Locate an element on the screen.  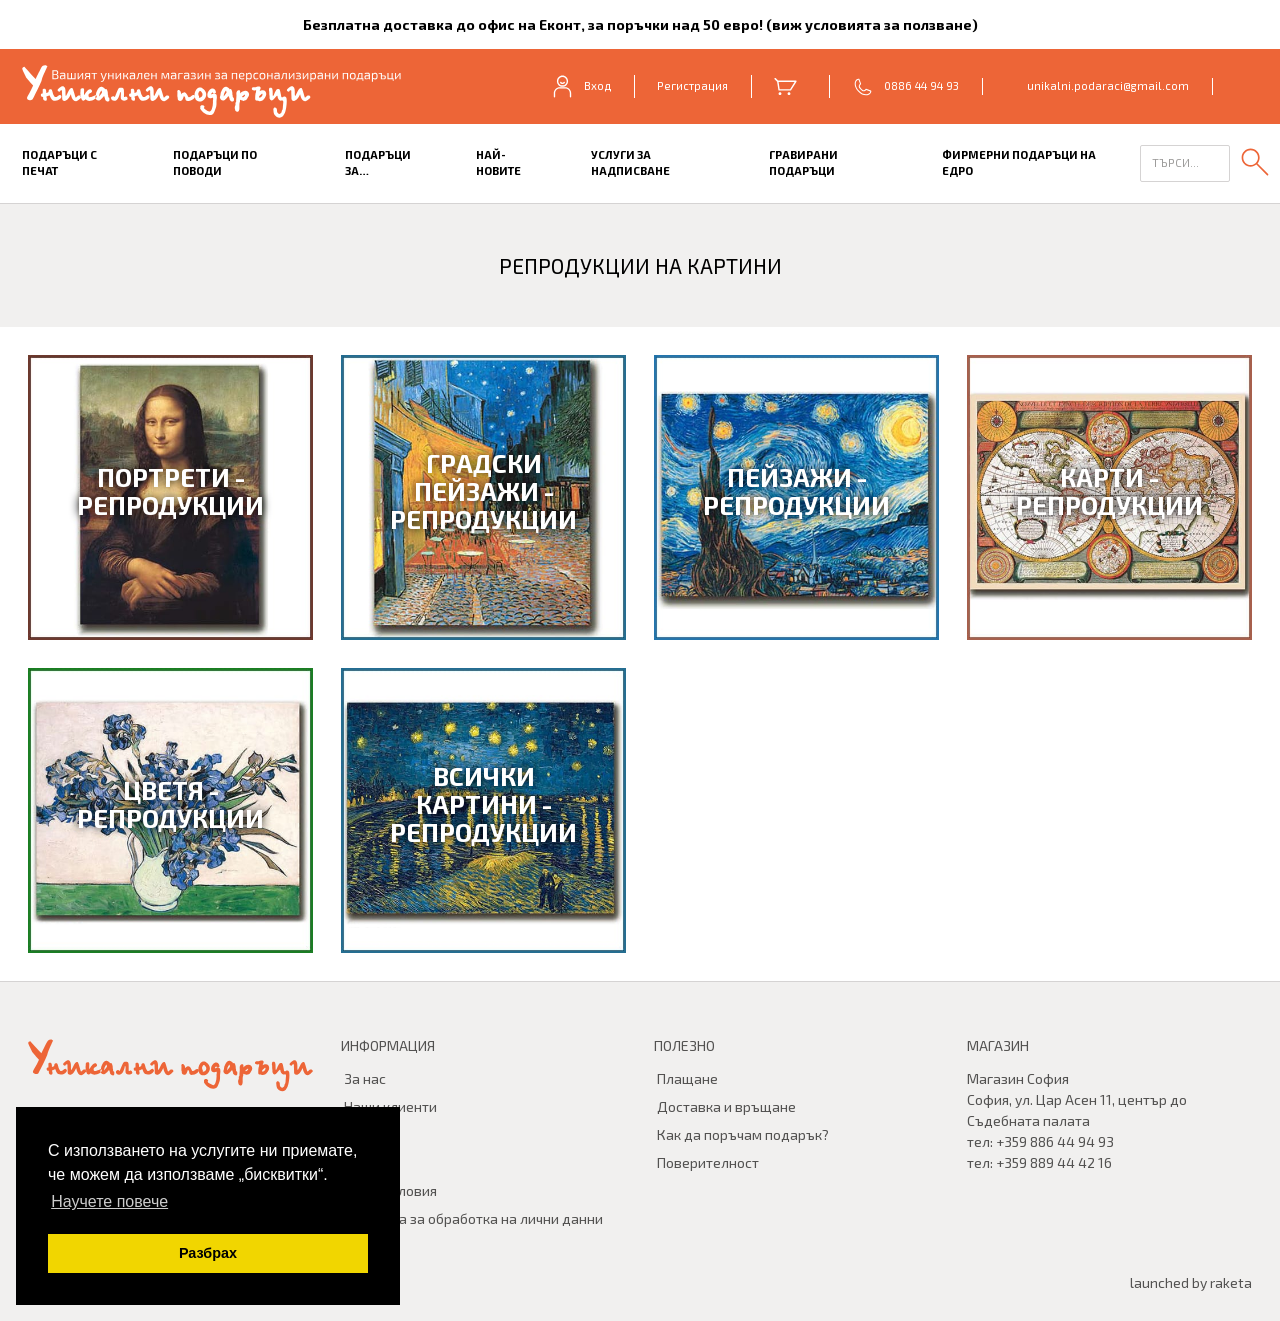
unikalni.podaraci@gmail.com is located at coordinates (1108, 85).